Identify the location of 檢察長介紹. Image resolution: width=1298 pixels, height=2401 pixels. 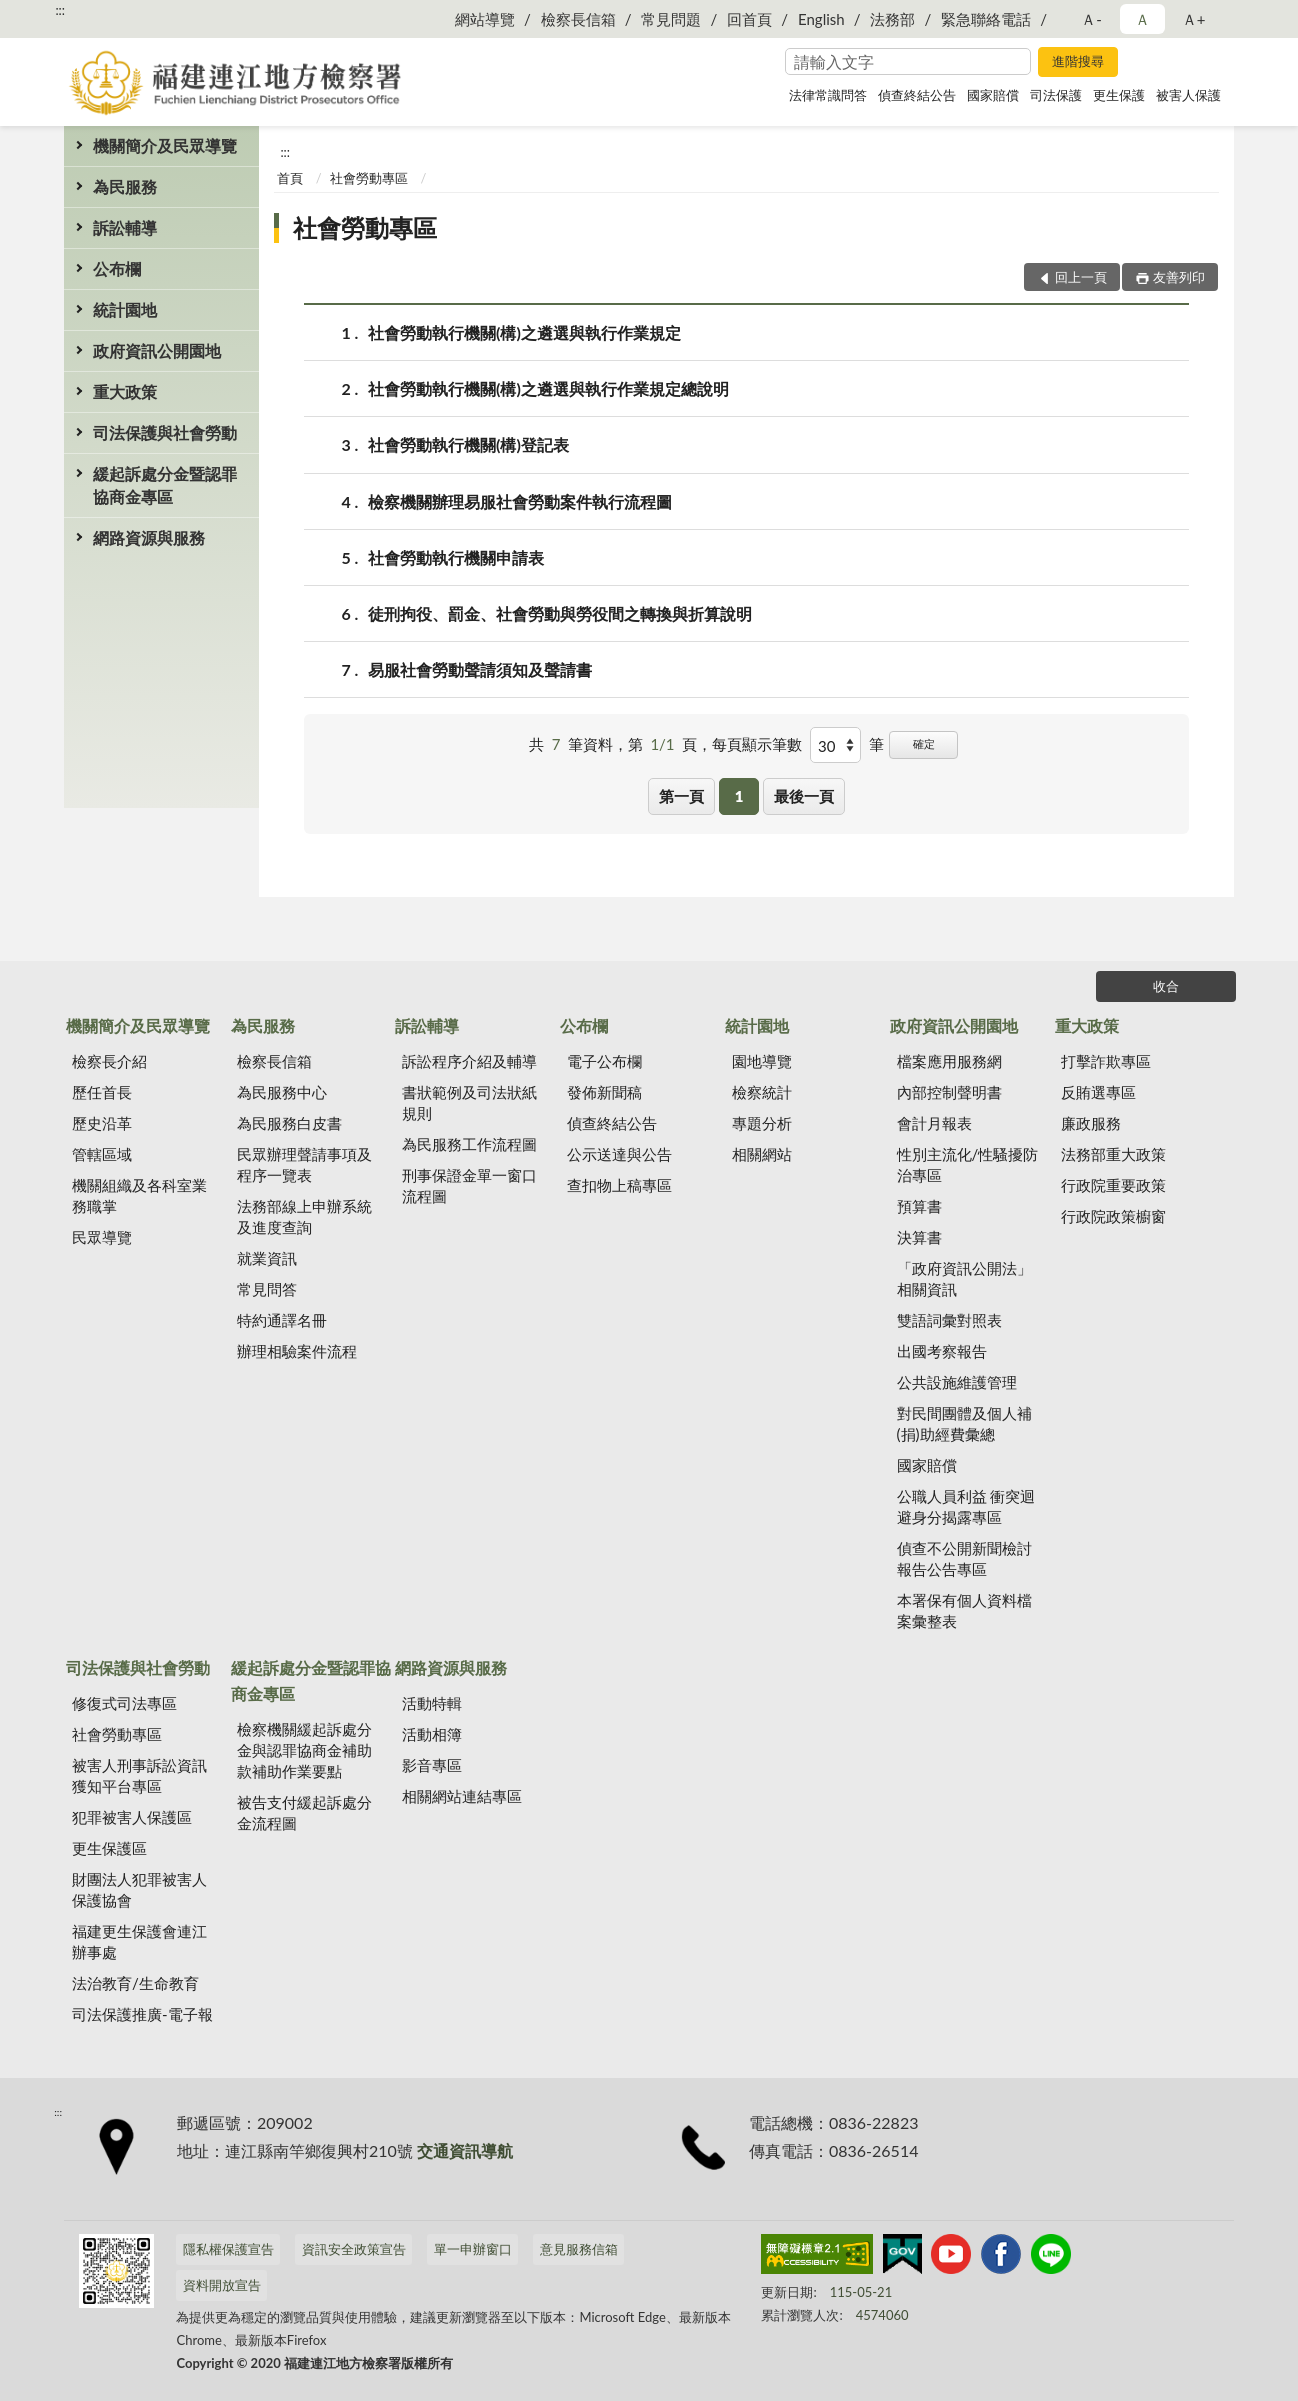
(109, 1061).